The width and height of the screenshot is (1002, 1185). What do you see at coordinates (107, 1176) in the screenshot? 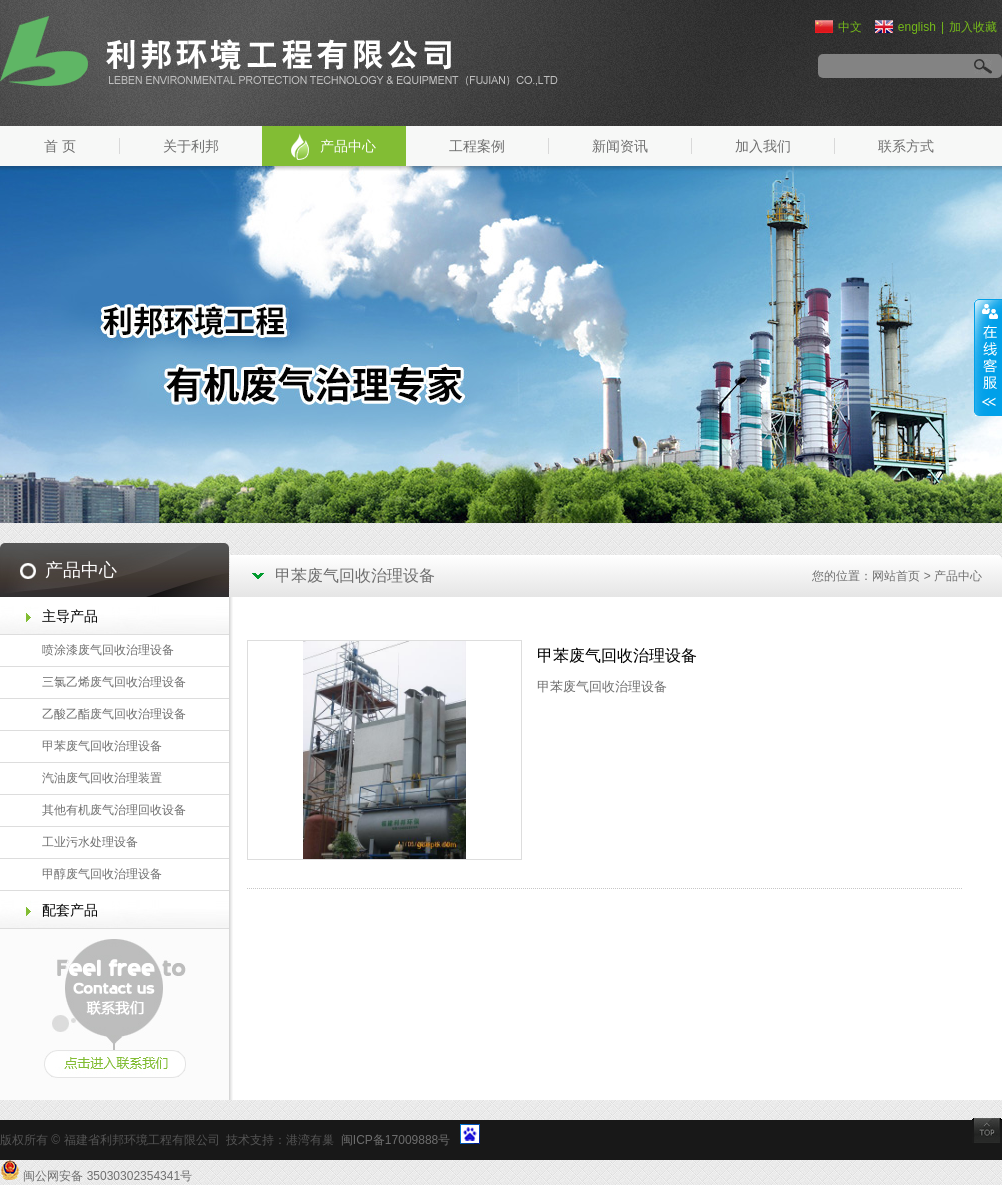
I see `闽公网安备 35030302354341号` at bounding box center [107, 1176].